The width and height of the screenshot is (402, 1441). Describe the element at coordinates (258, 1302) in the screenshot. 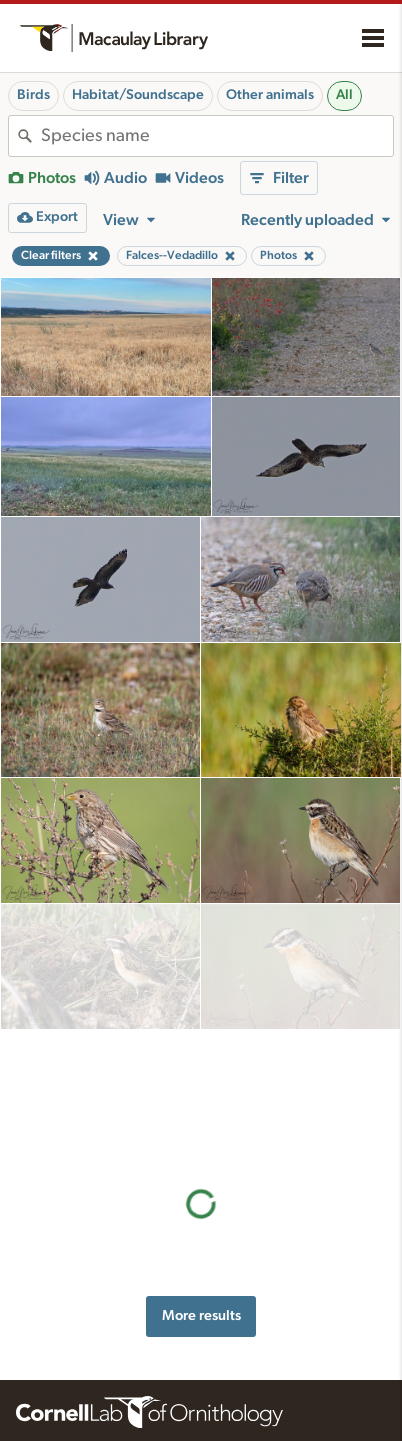

I see `Resources` at that location.